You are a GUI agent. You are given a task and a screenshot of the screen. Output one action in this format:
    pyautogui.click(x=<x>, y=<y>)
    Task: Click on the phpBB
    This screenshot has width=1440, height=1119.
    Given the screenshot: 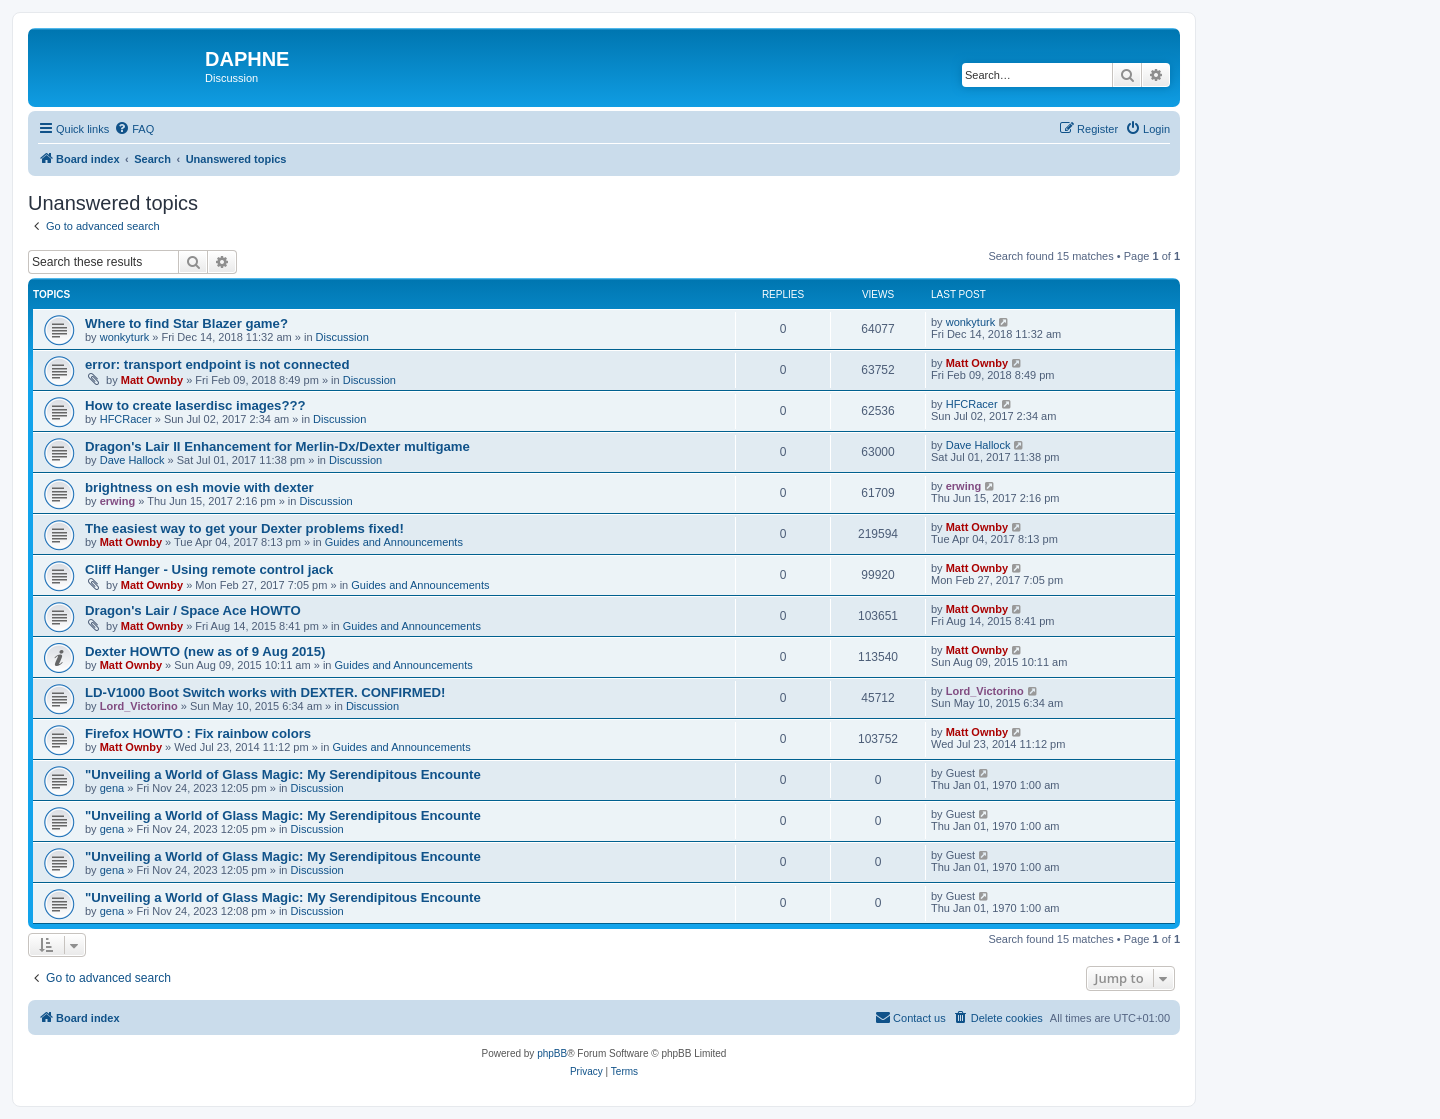 What is the action you would take?
    pyautogui.click(x=552, y=1053)
    